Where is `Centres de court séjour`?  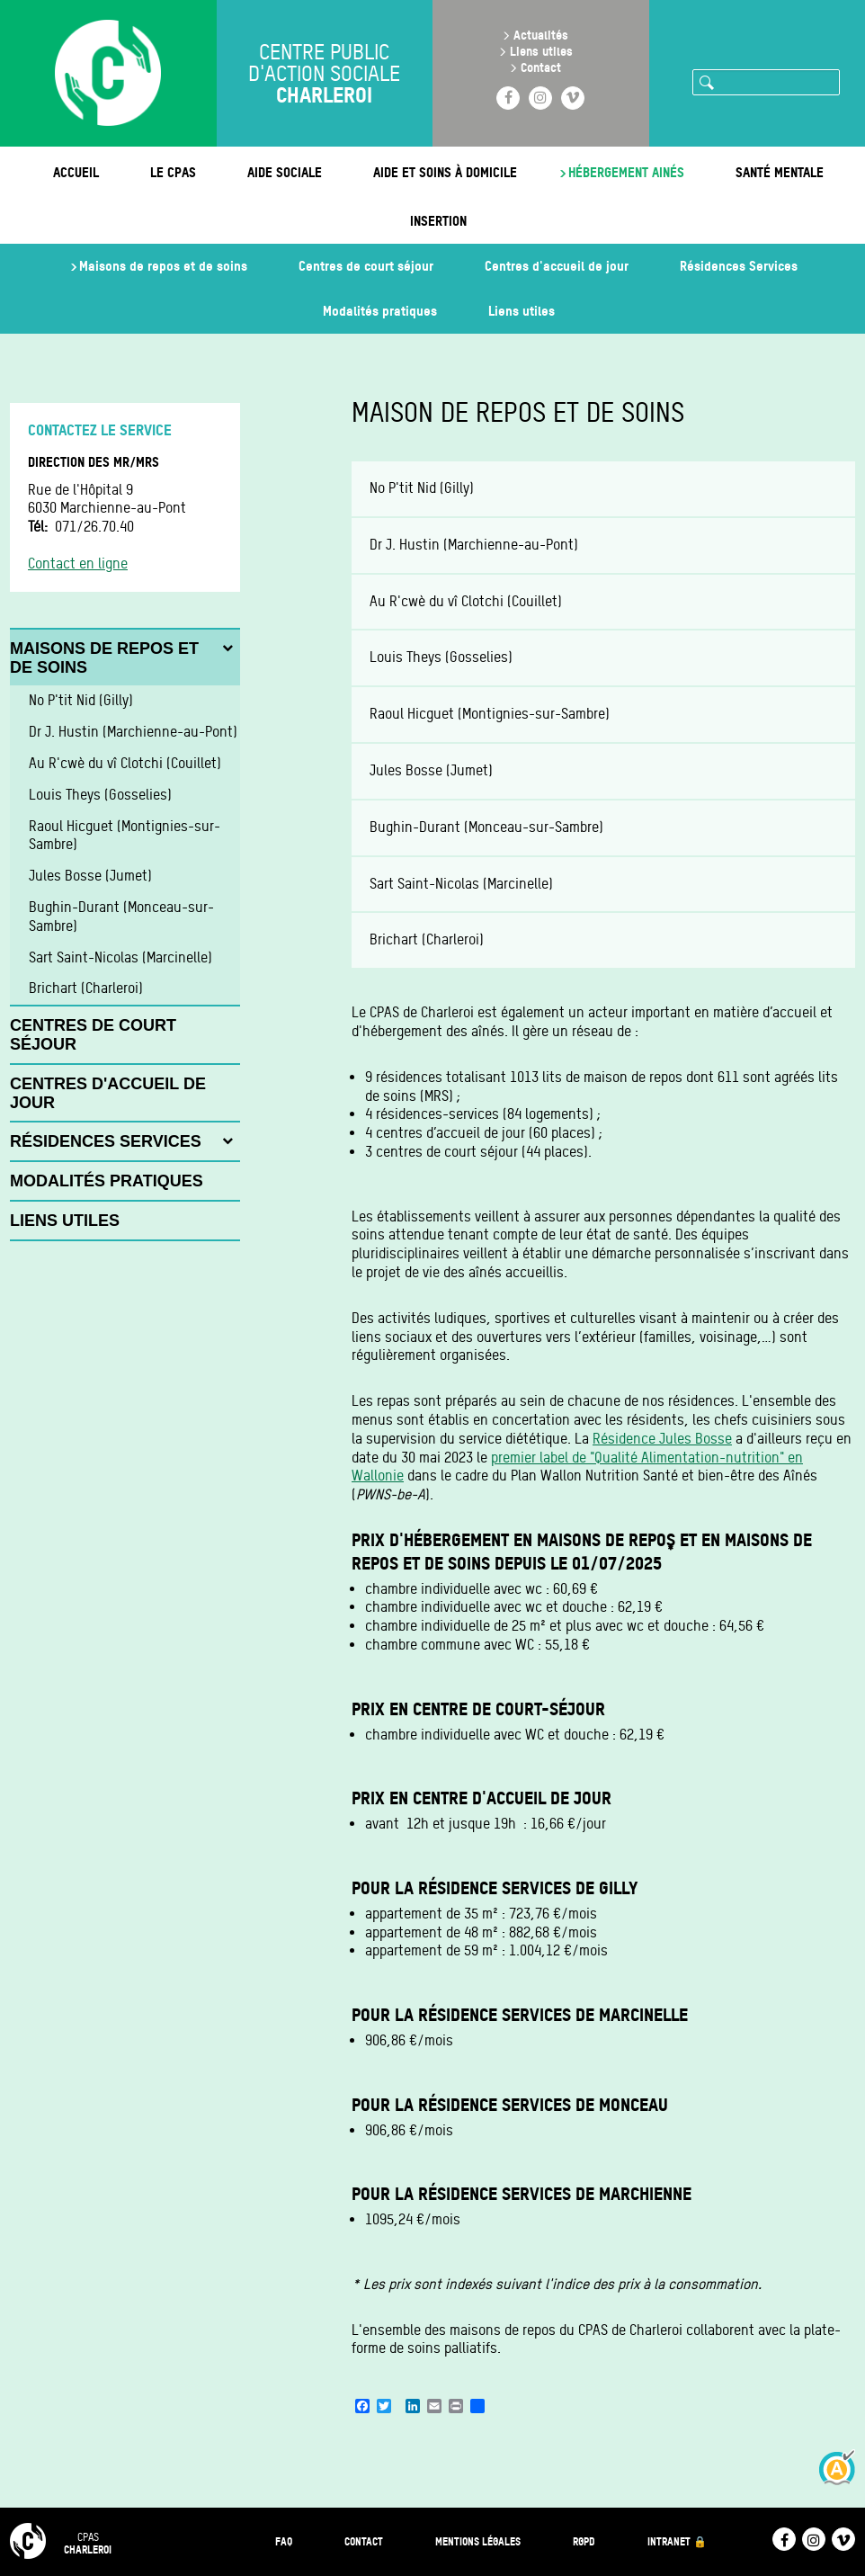 Centres de court séjour is located at coordinates (366, 265).